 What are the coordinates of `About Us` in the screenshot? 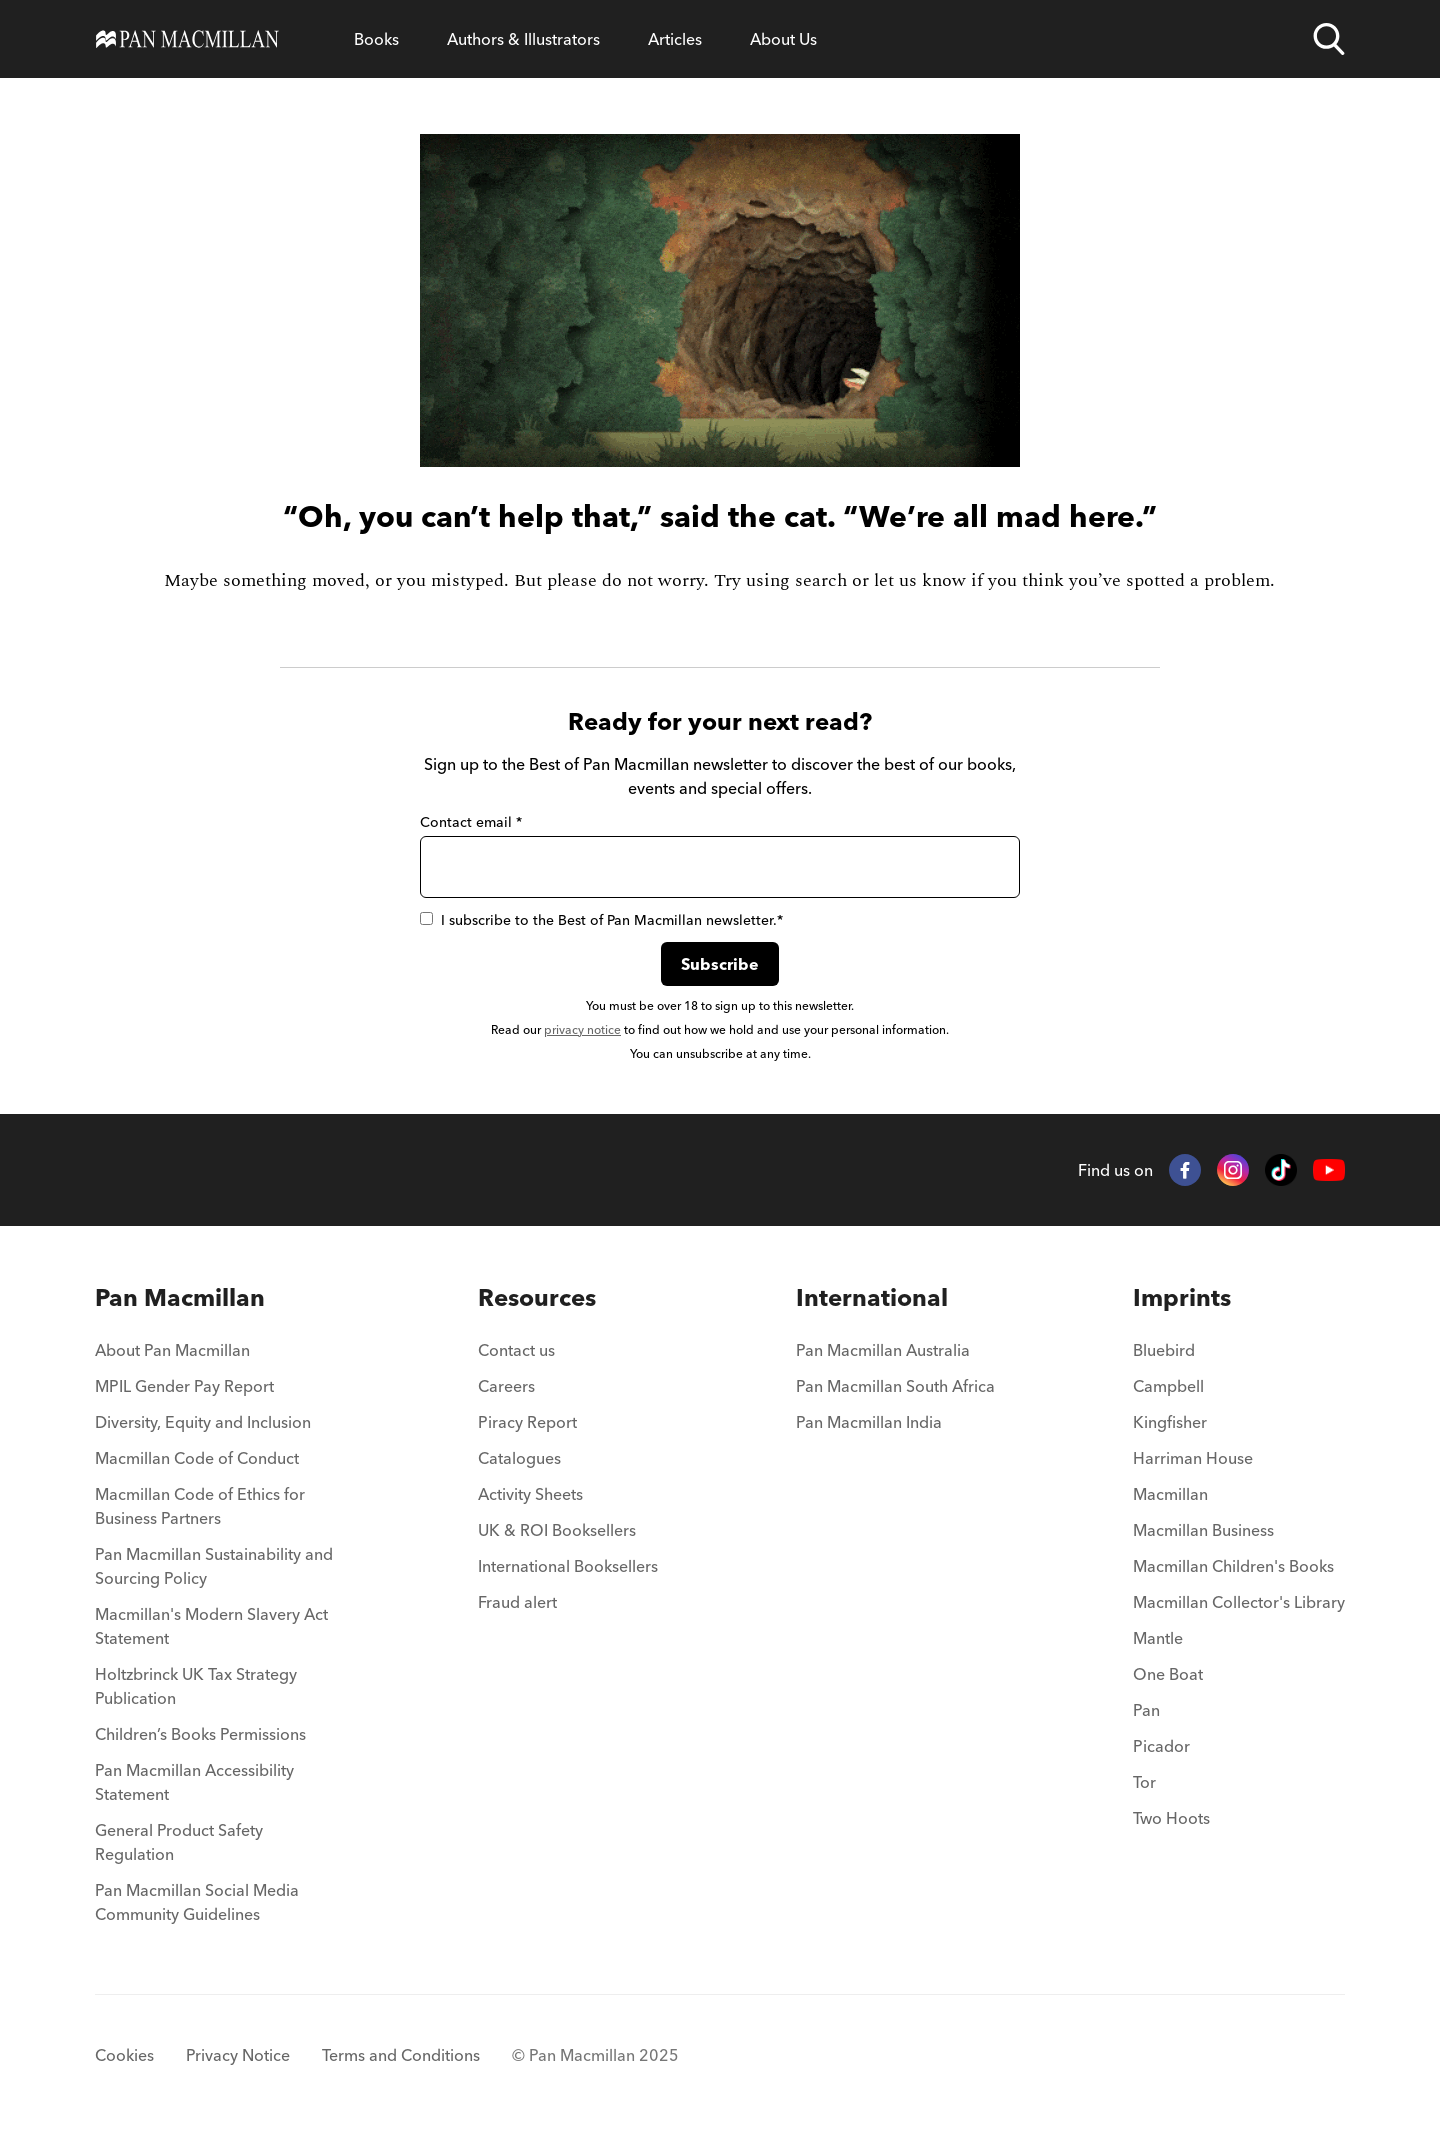 It's located at (783, 39).